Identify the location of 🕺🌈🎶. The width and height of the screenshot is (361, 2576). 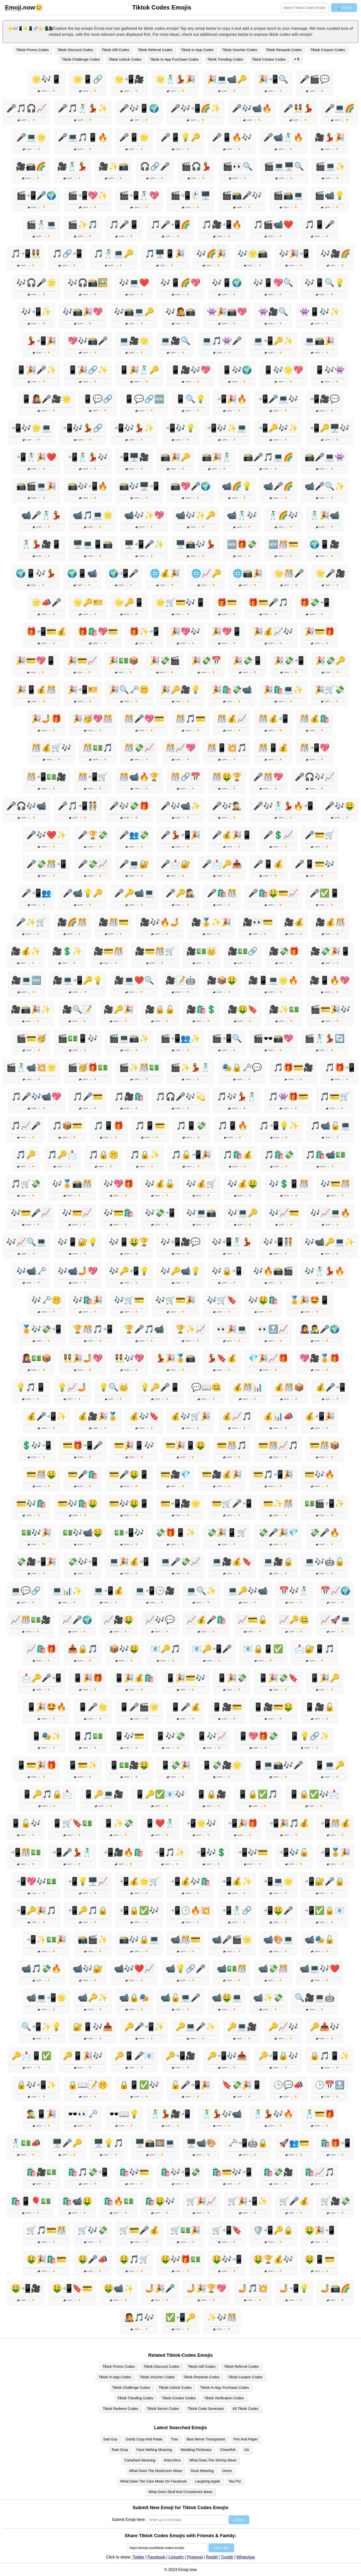
(283, 515).